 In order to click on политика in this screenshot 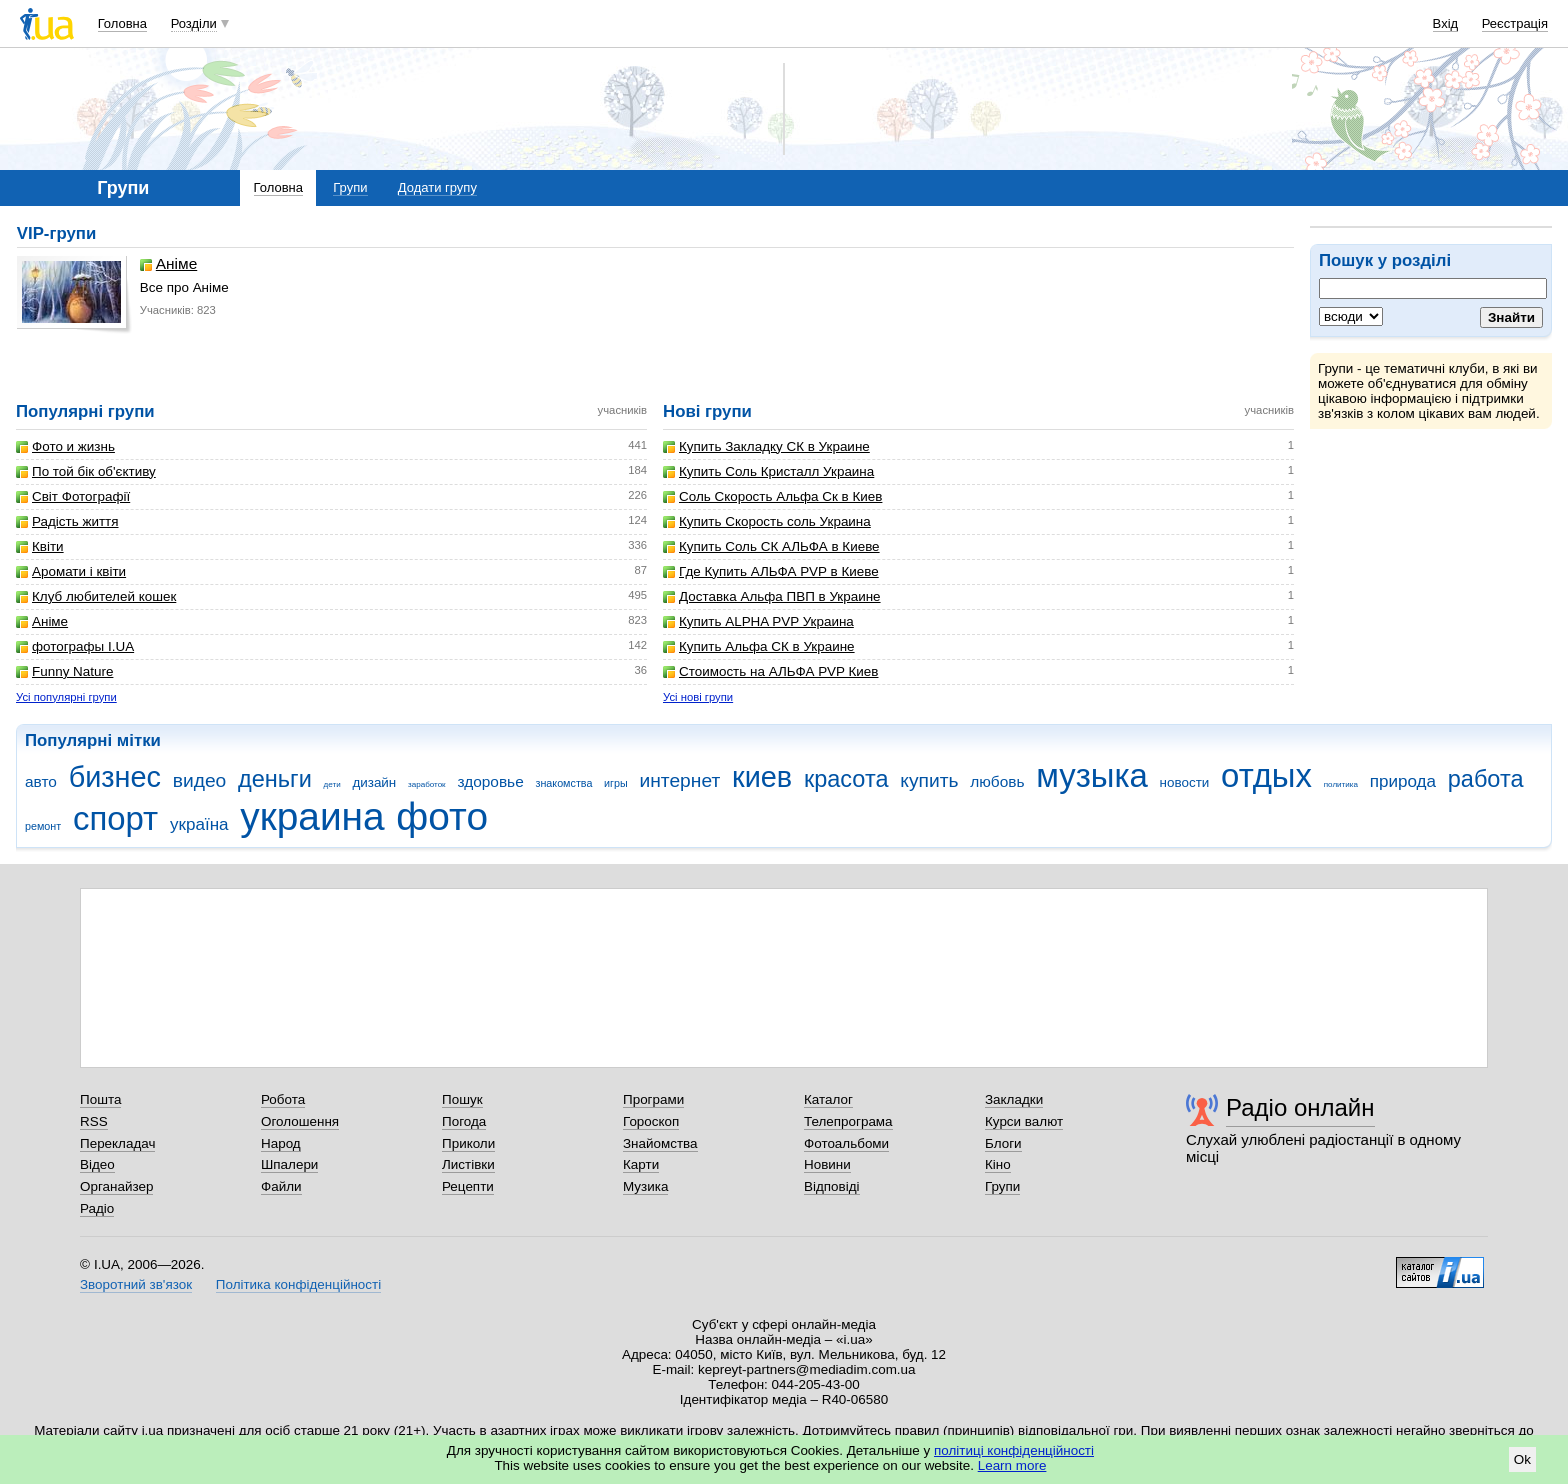, I will do `click(1341, 784)`.